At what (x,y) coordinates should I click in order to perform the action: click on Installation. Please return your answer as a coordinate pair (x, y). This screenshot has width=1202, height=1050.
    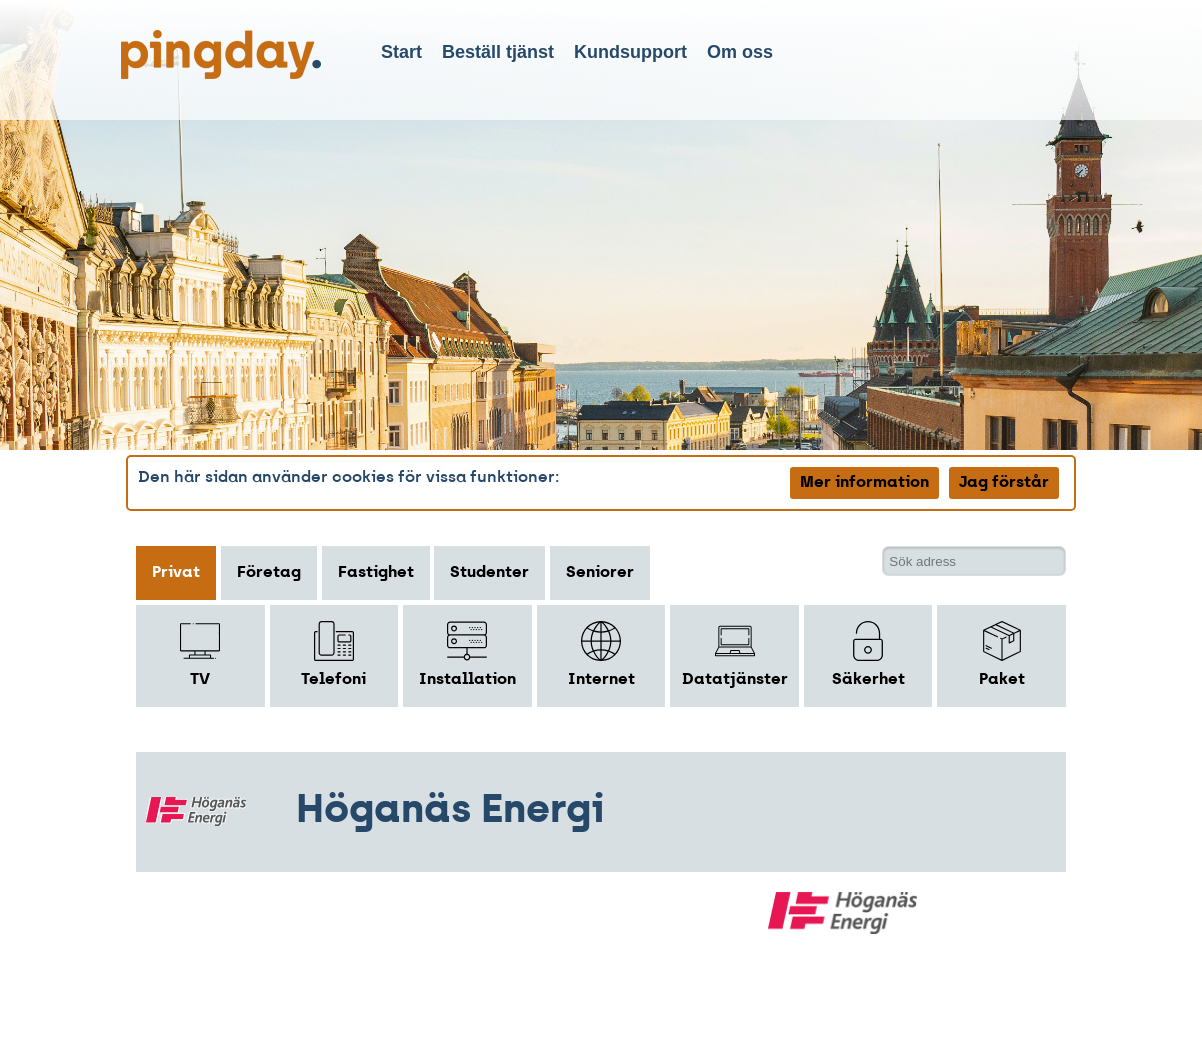
    Looking at the image, I should click on (467, 654).